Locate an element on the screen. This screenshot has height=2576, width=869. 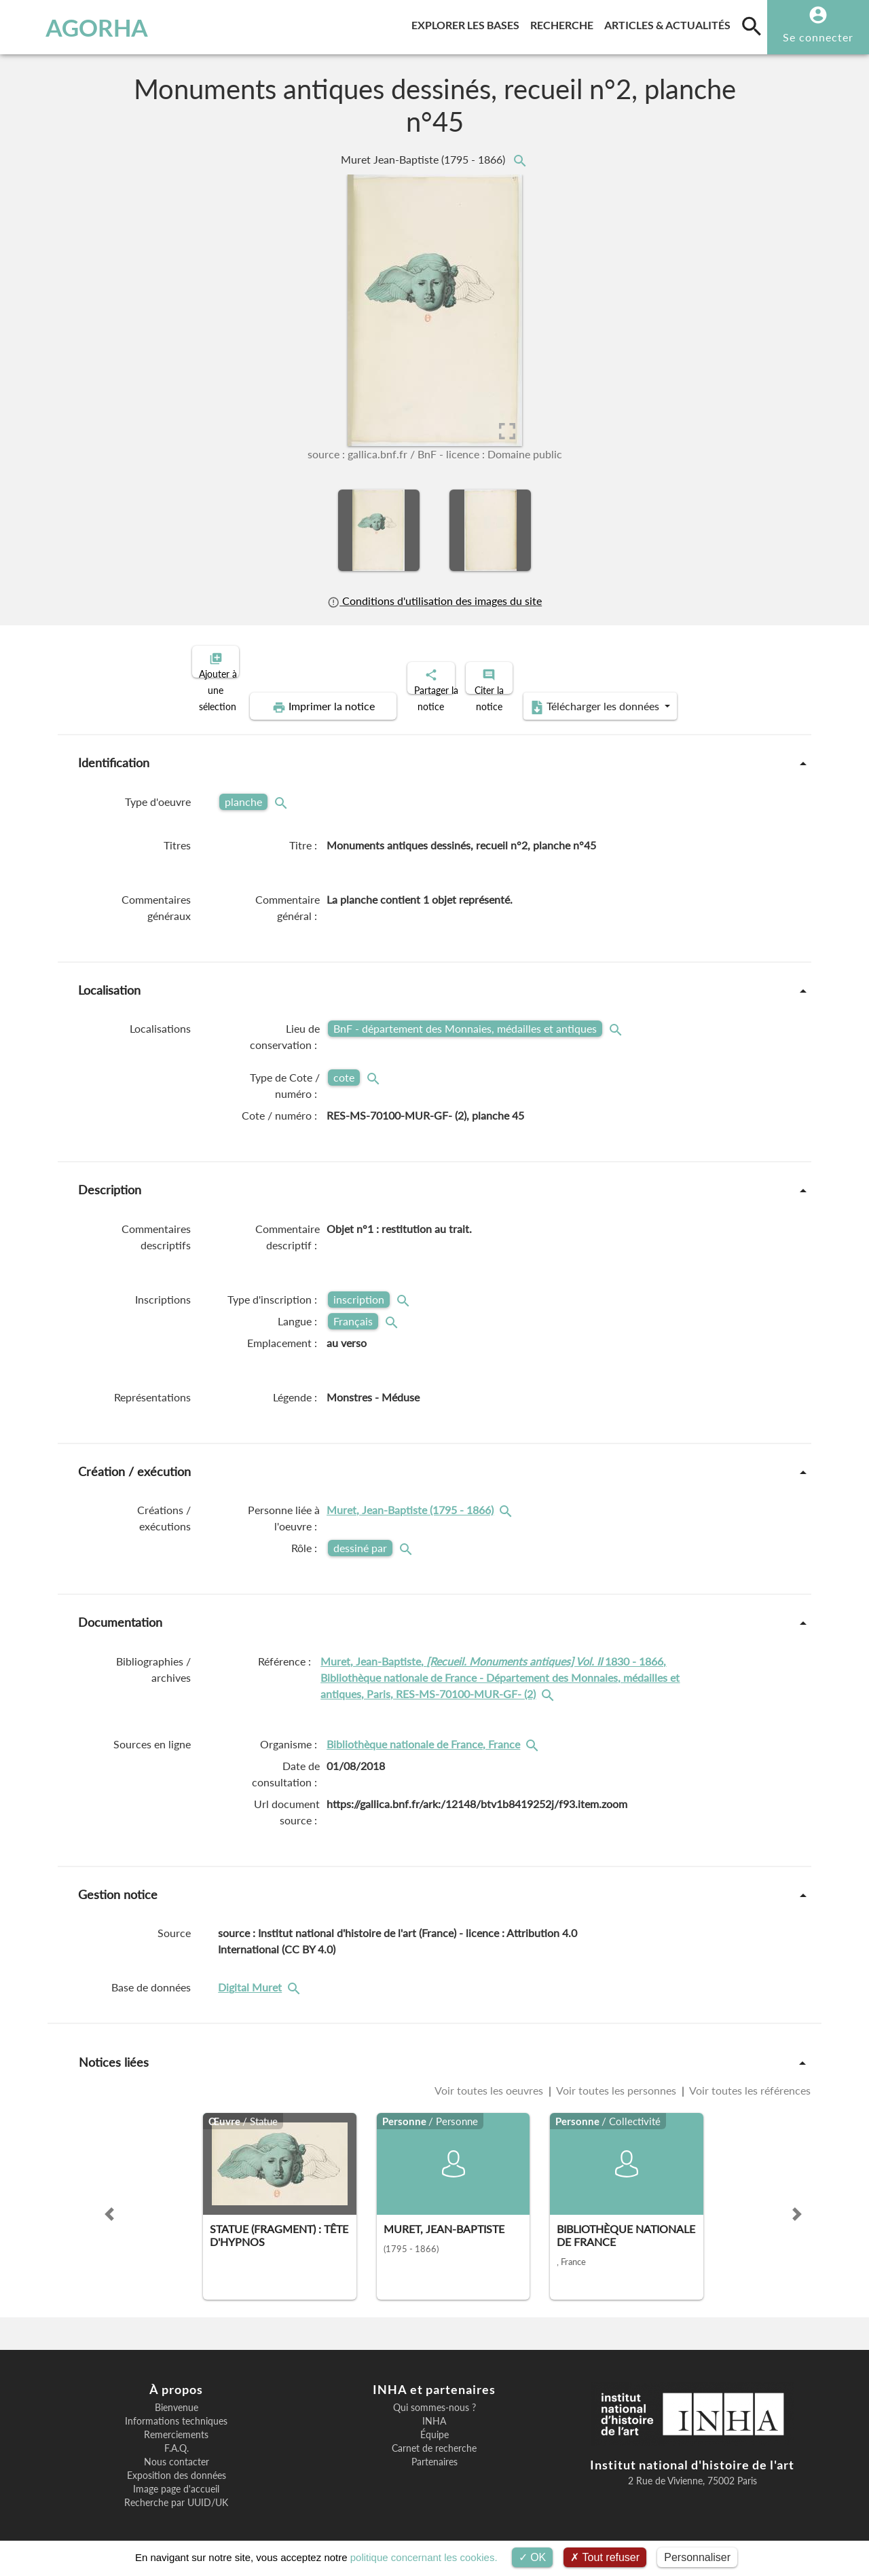
Conditions d'utilisation des images du site is located at coordinates (434, 600).